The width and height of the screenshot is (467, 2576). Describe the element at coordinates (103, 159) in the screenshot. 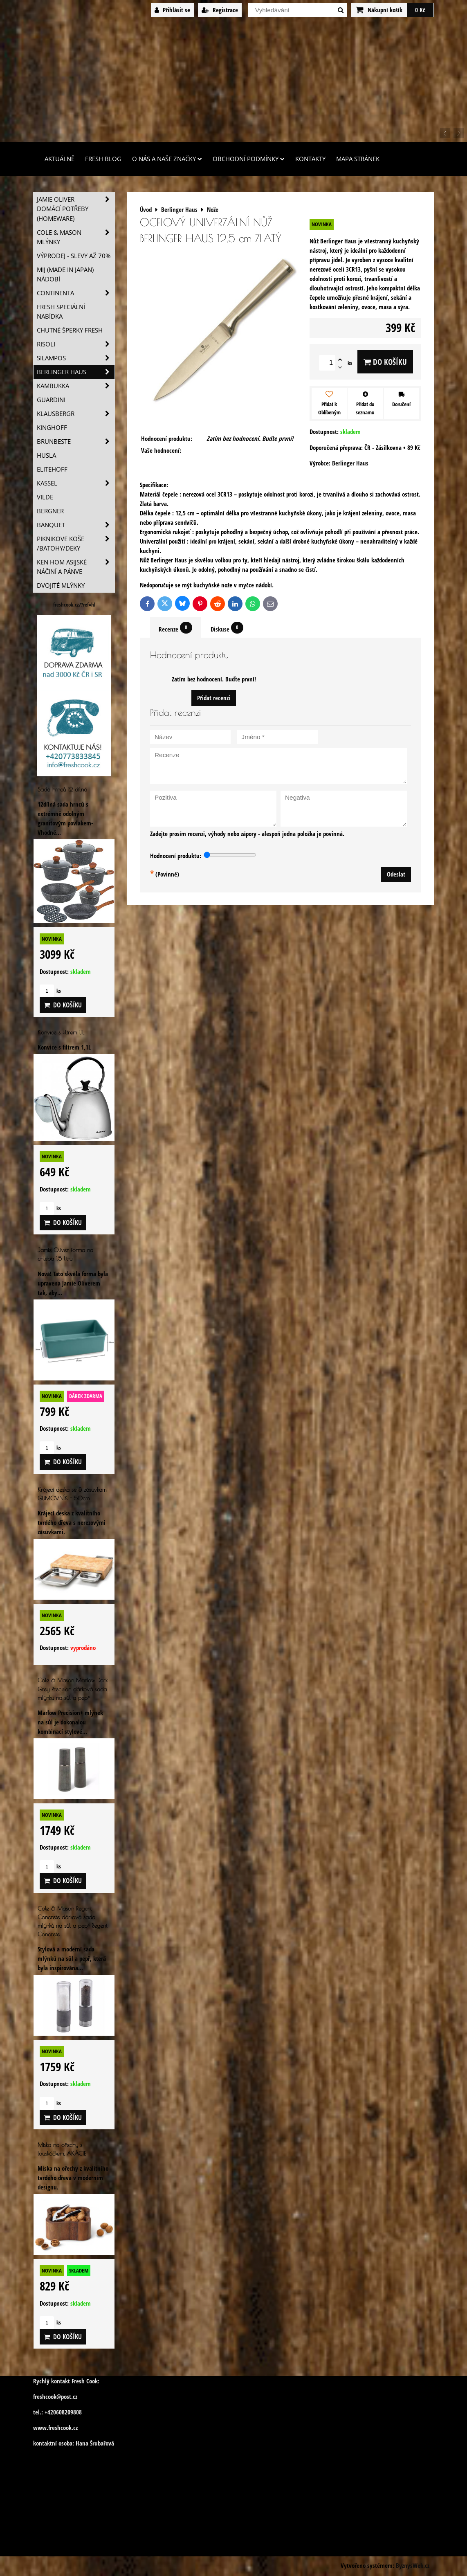

I see `Fresh Blog` at that location.